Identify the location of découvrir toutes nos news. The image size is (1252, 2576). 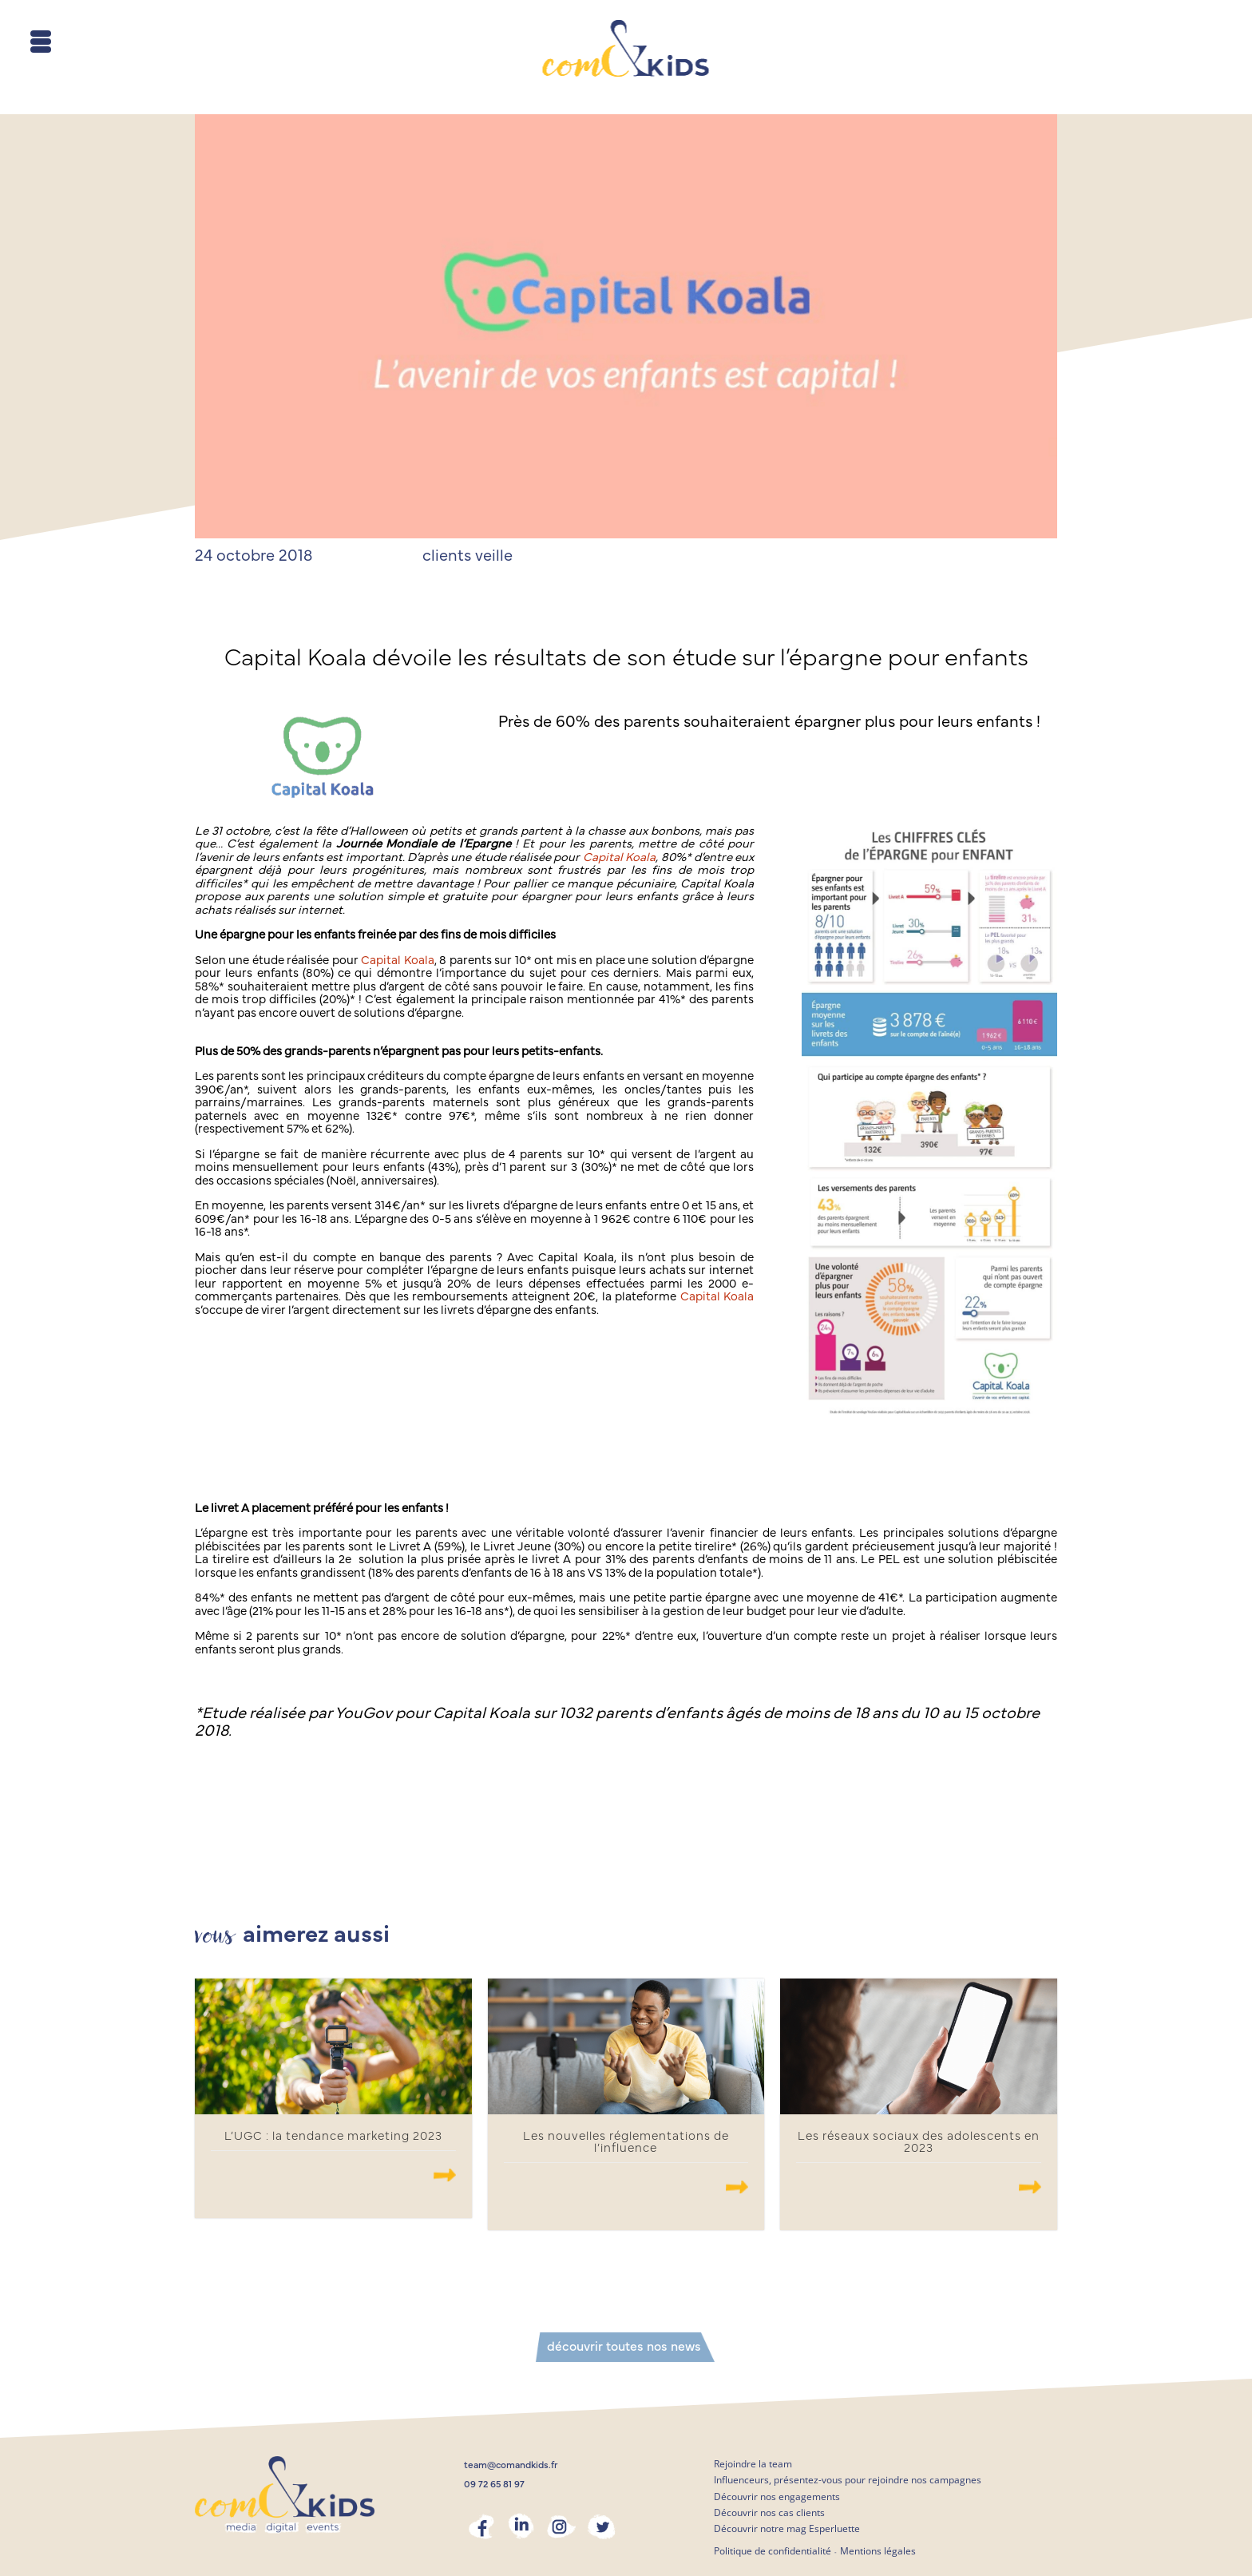
(624, 2346).